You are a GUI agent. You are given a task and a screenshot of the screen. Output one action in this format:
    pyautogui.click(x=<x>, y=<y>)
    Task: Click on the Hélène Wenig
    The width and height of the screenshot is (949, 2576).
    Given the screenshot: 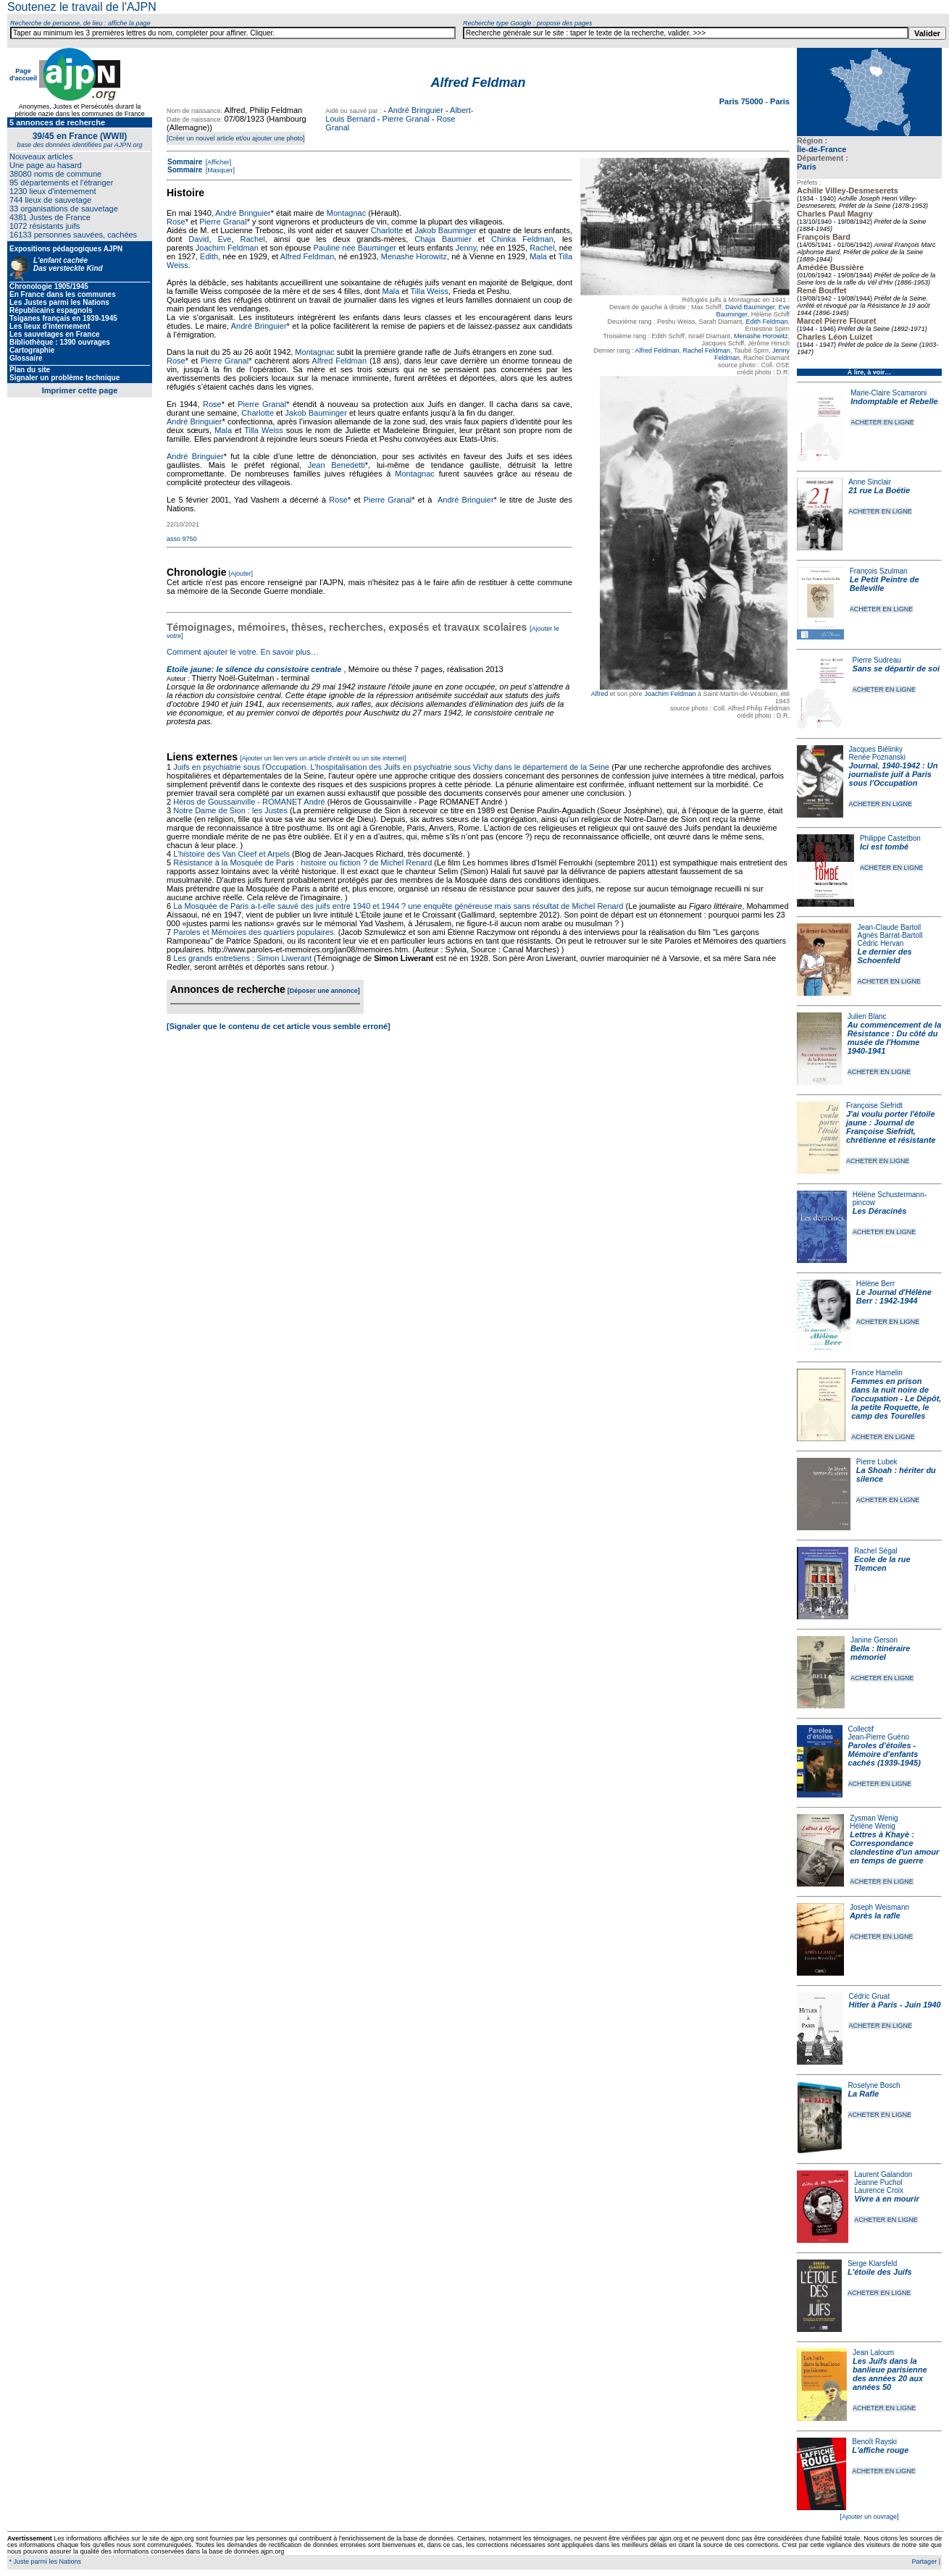 What is the action you would take?
    pyautogui.click(x=872, y=1826)
    